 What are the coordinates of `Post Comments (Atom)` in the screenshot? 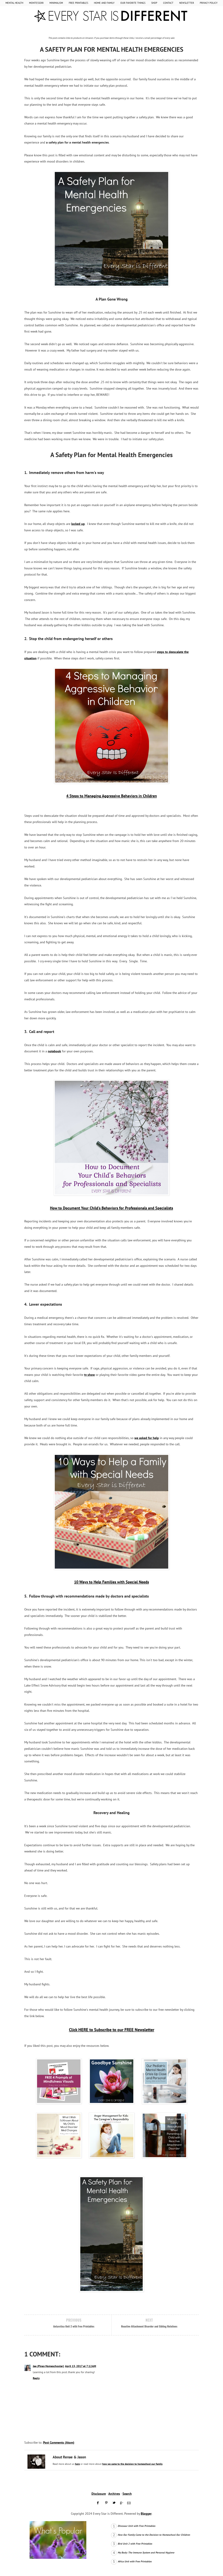 It's located at (58, 2442).